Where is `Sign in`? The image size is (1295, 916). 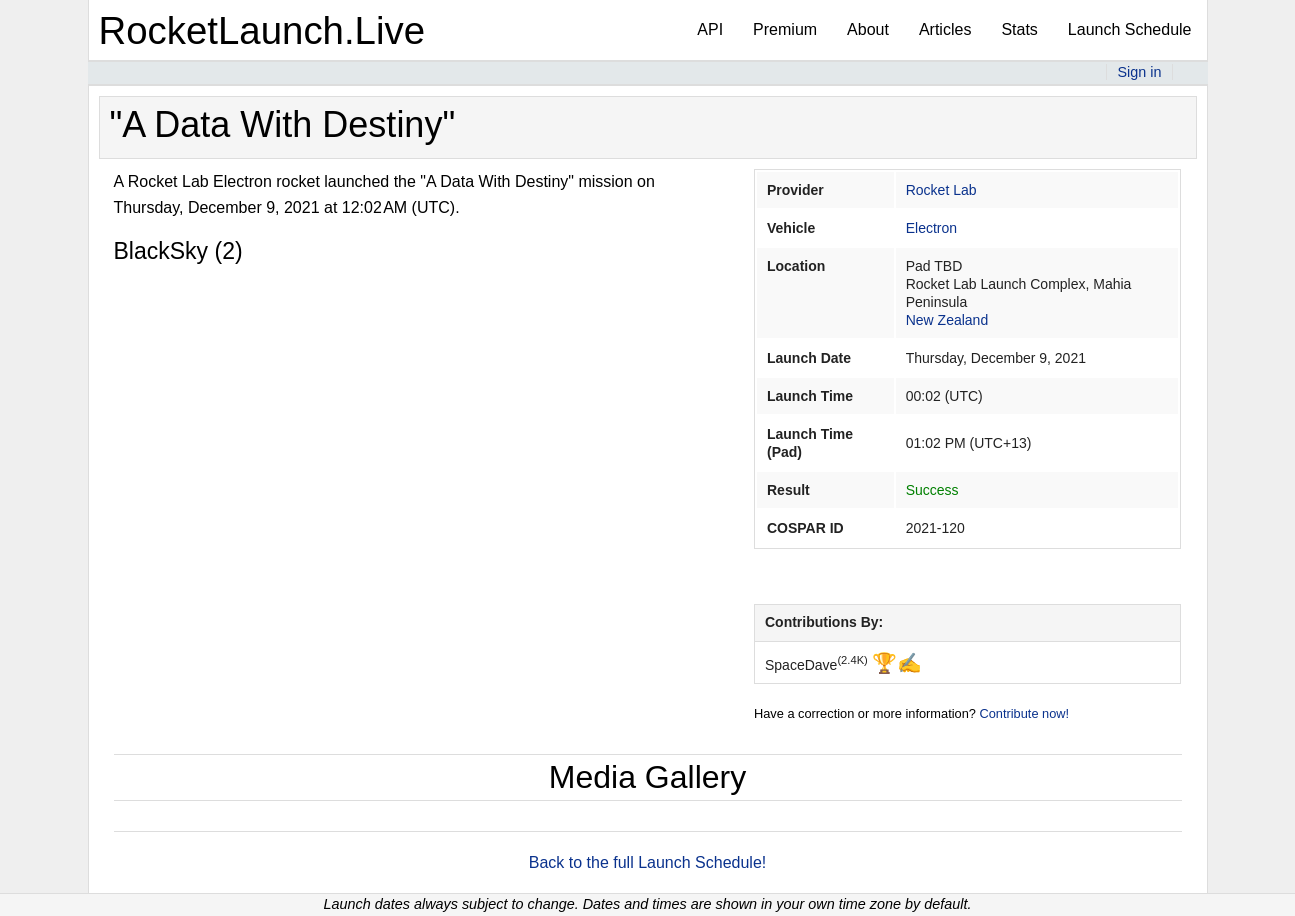
Sign in is located at coordinates (1139, 72).